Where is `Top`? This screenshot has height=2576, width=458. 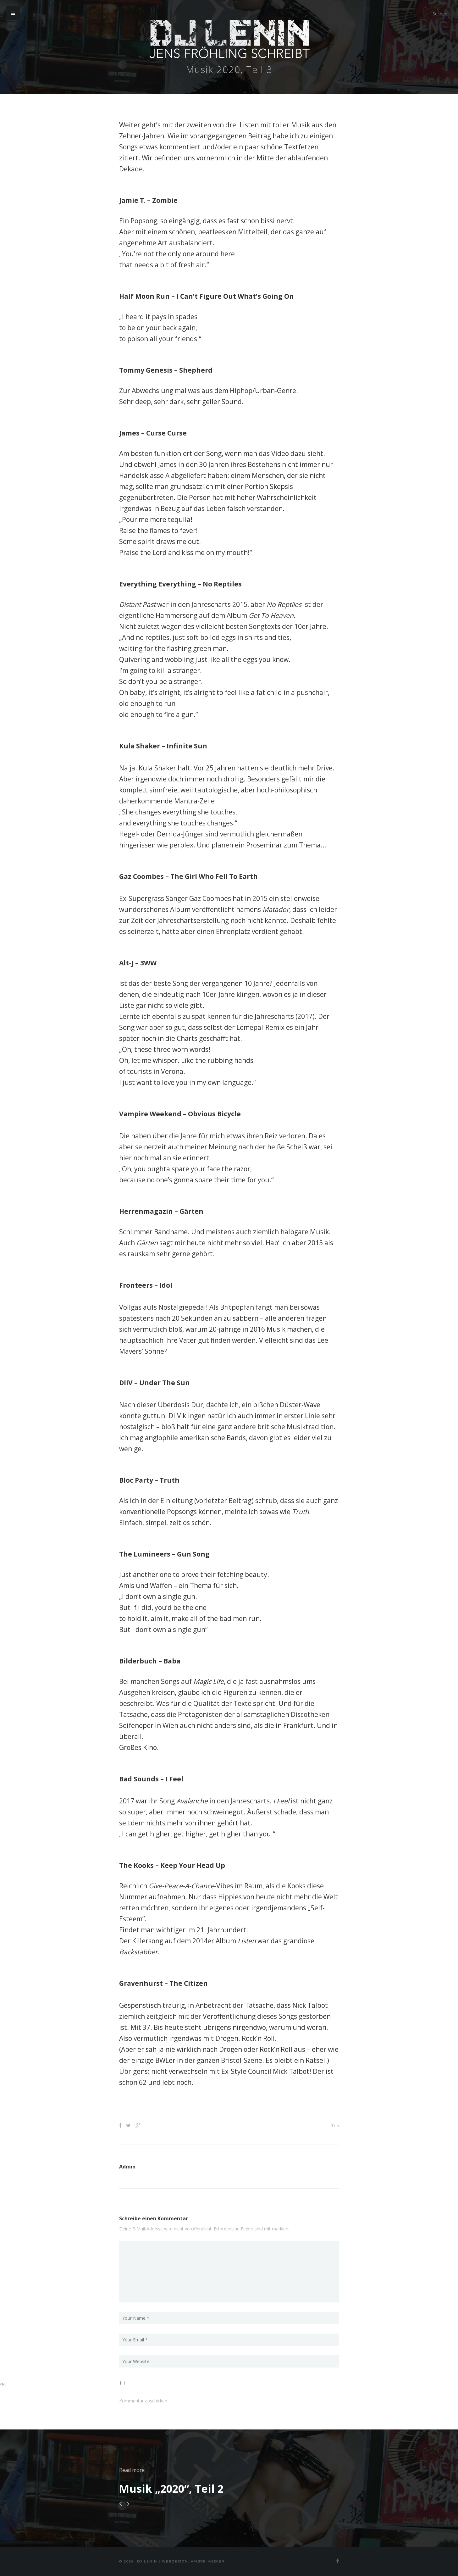 Top is located at coordinates (335, 2126).